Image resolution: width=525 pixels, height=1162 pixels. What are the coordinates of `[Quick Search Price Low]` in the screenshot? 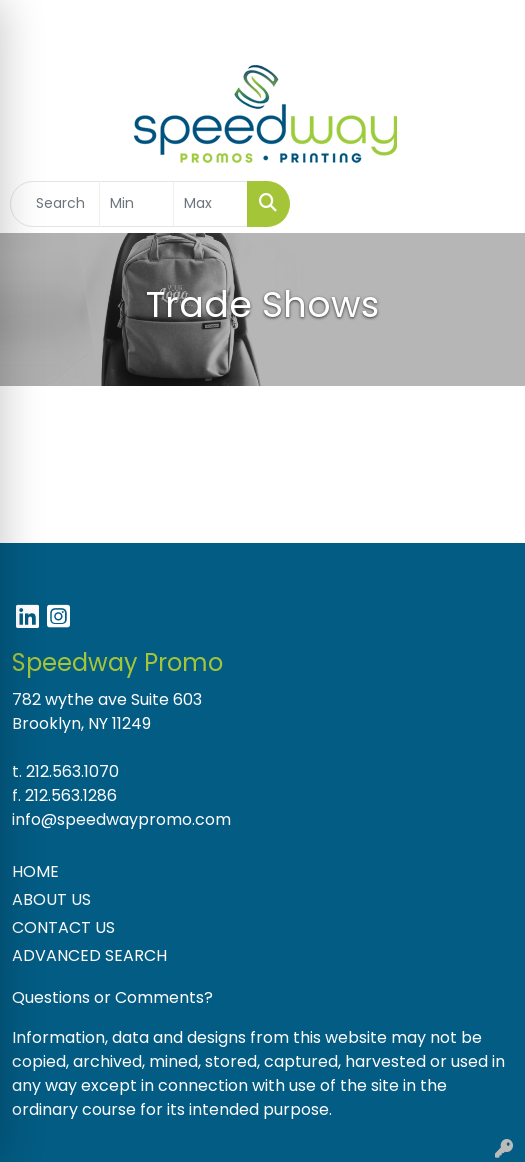 It's located at (136, 204).